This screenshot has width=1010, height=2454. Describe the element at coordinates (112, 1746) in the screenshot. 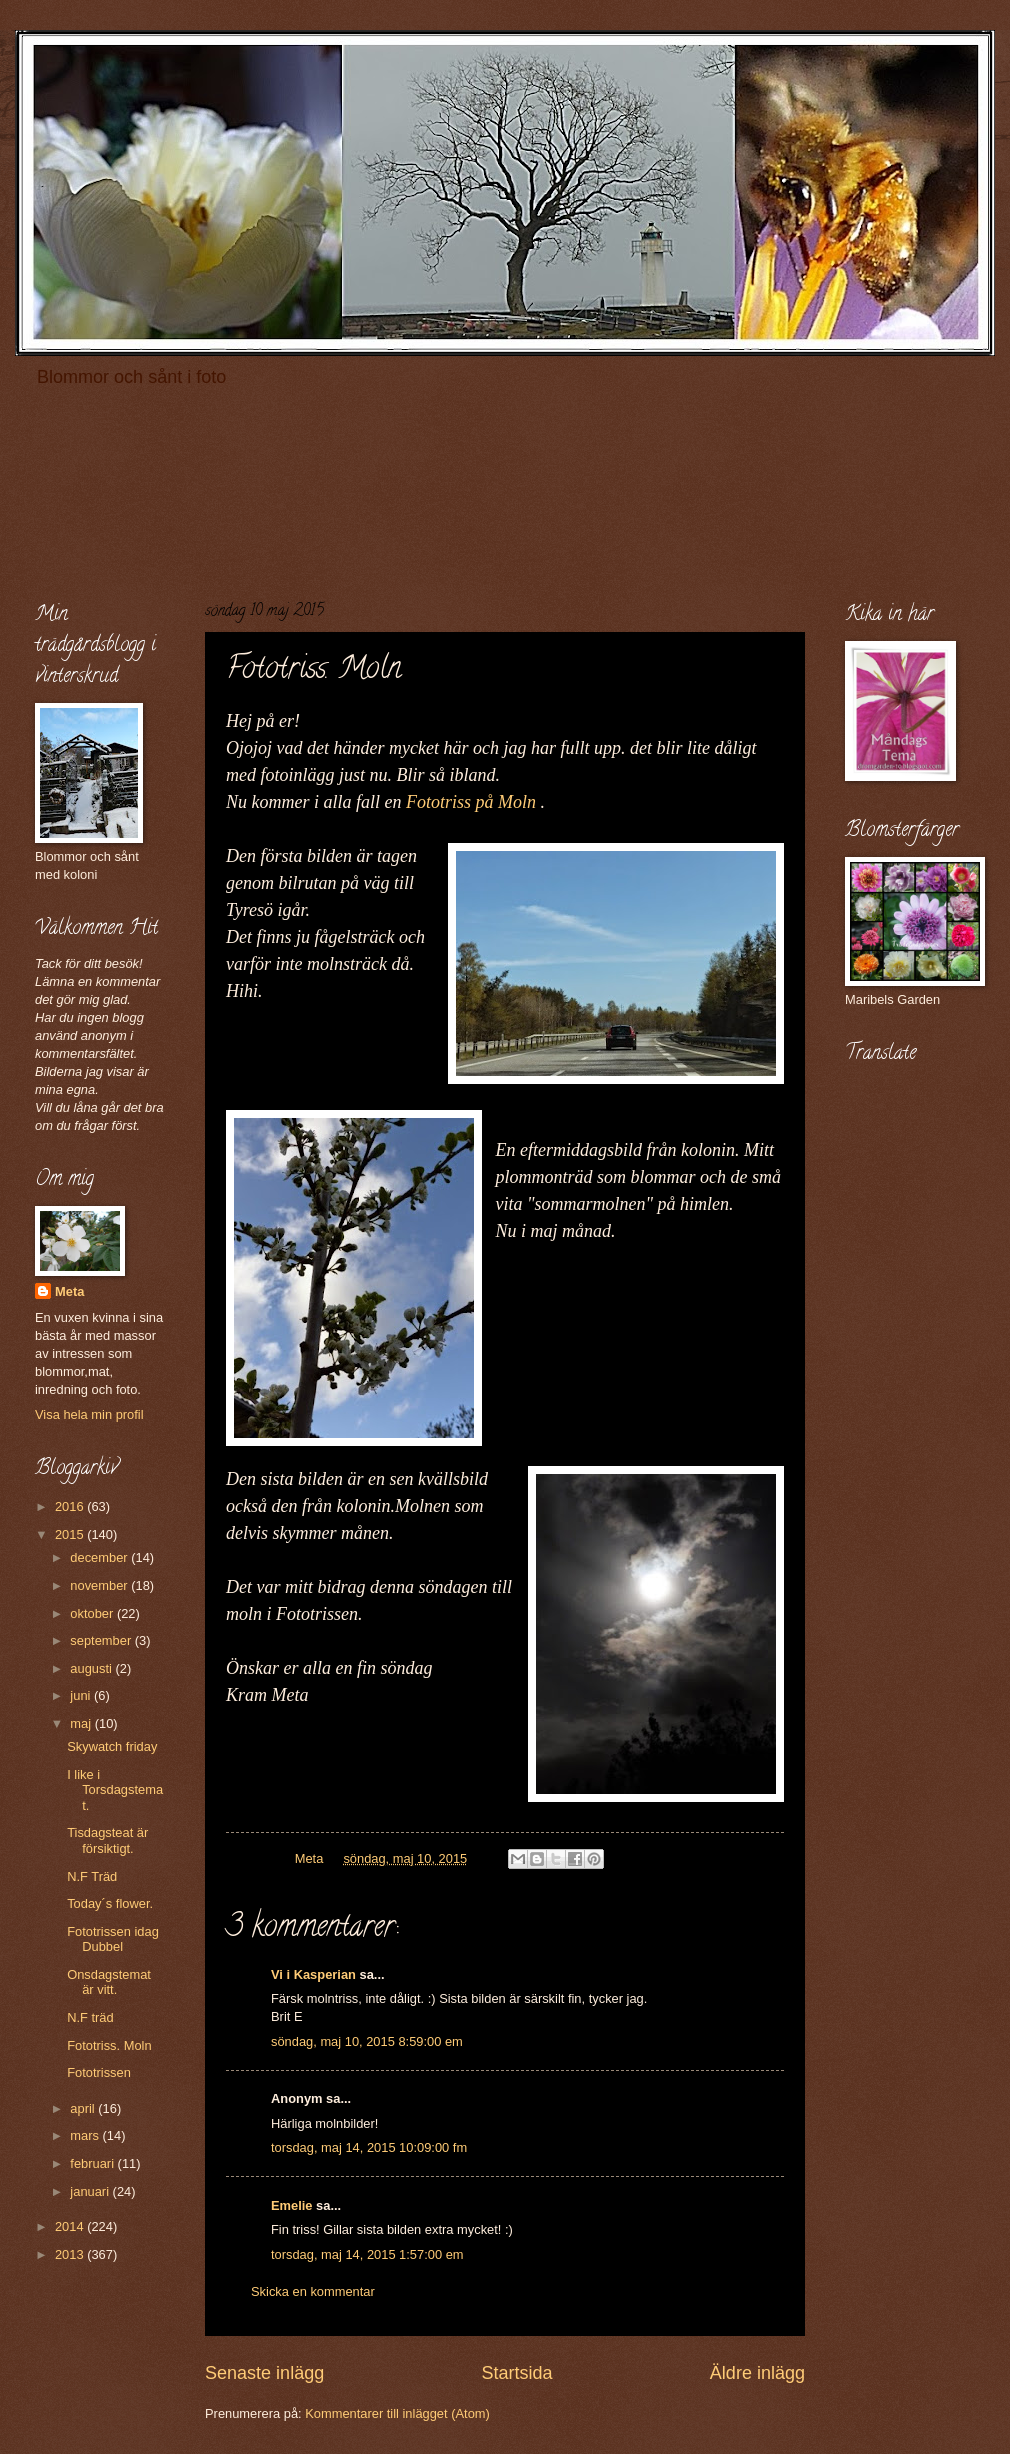

I see `Skywatch friday` at that location.